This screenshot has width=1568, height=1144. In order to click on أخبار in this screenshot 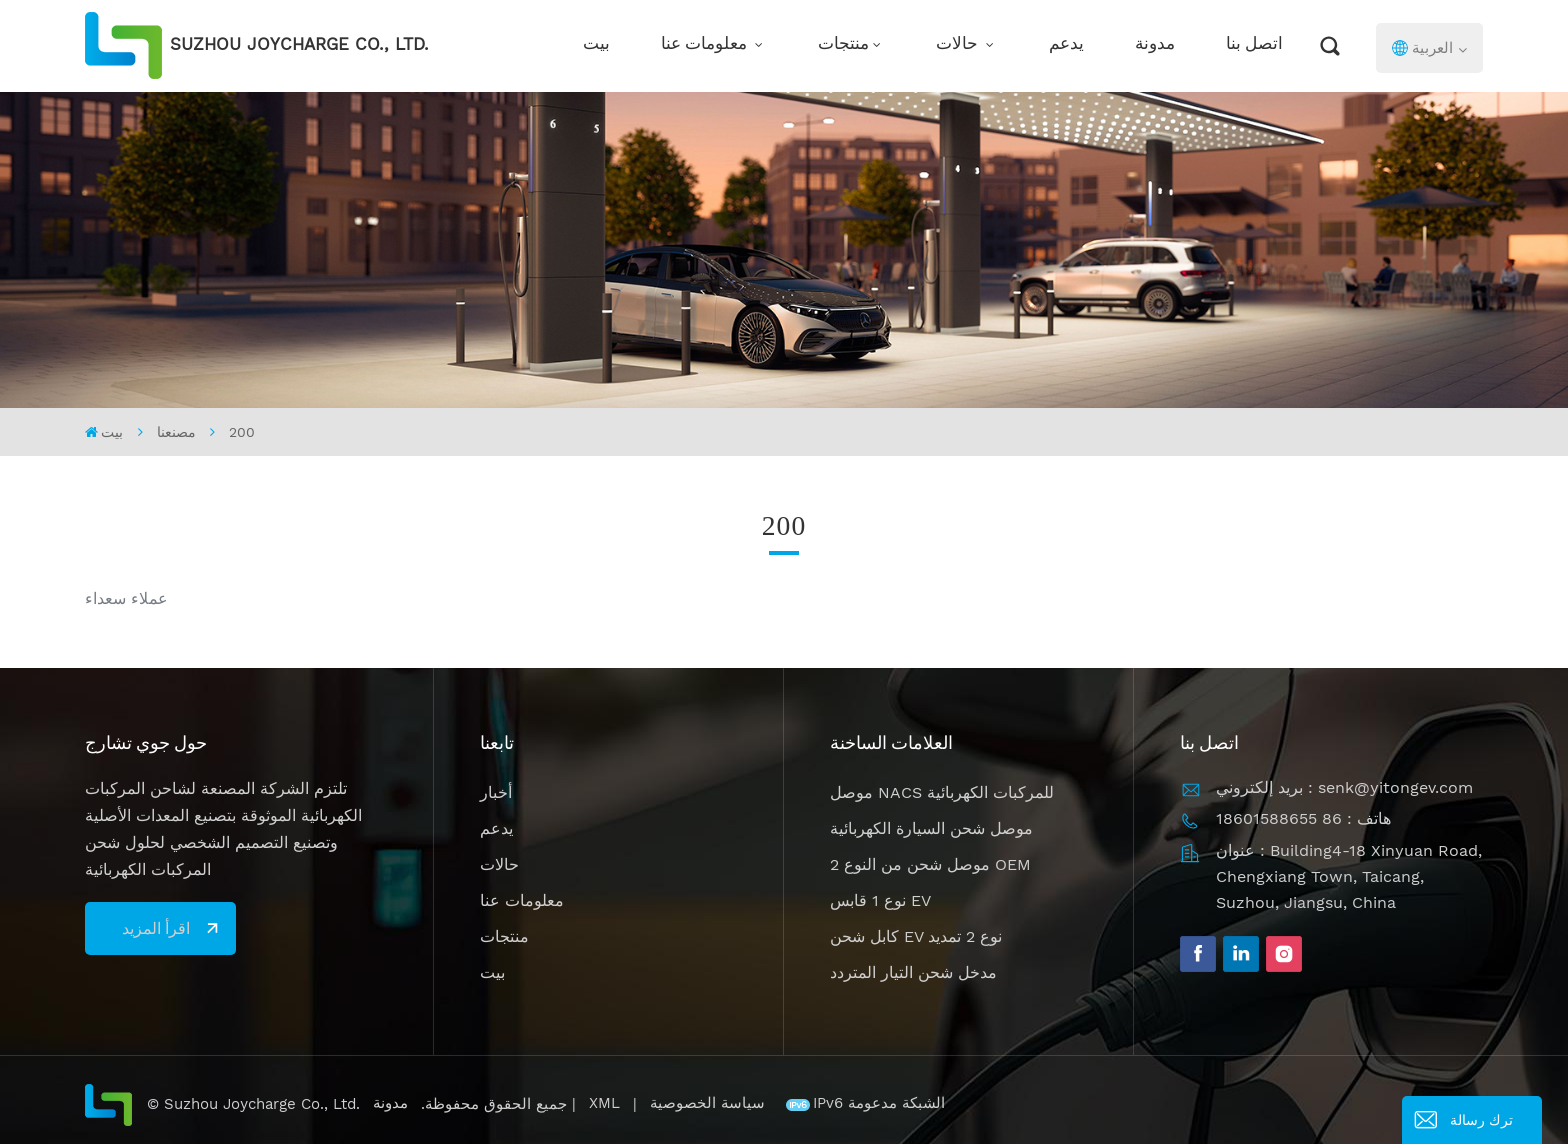, I will do `click(496, 792)`.